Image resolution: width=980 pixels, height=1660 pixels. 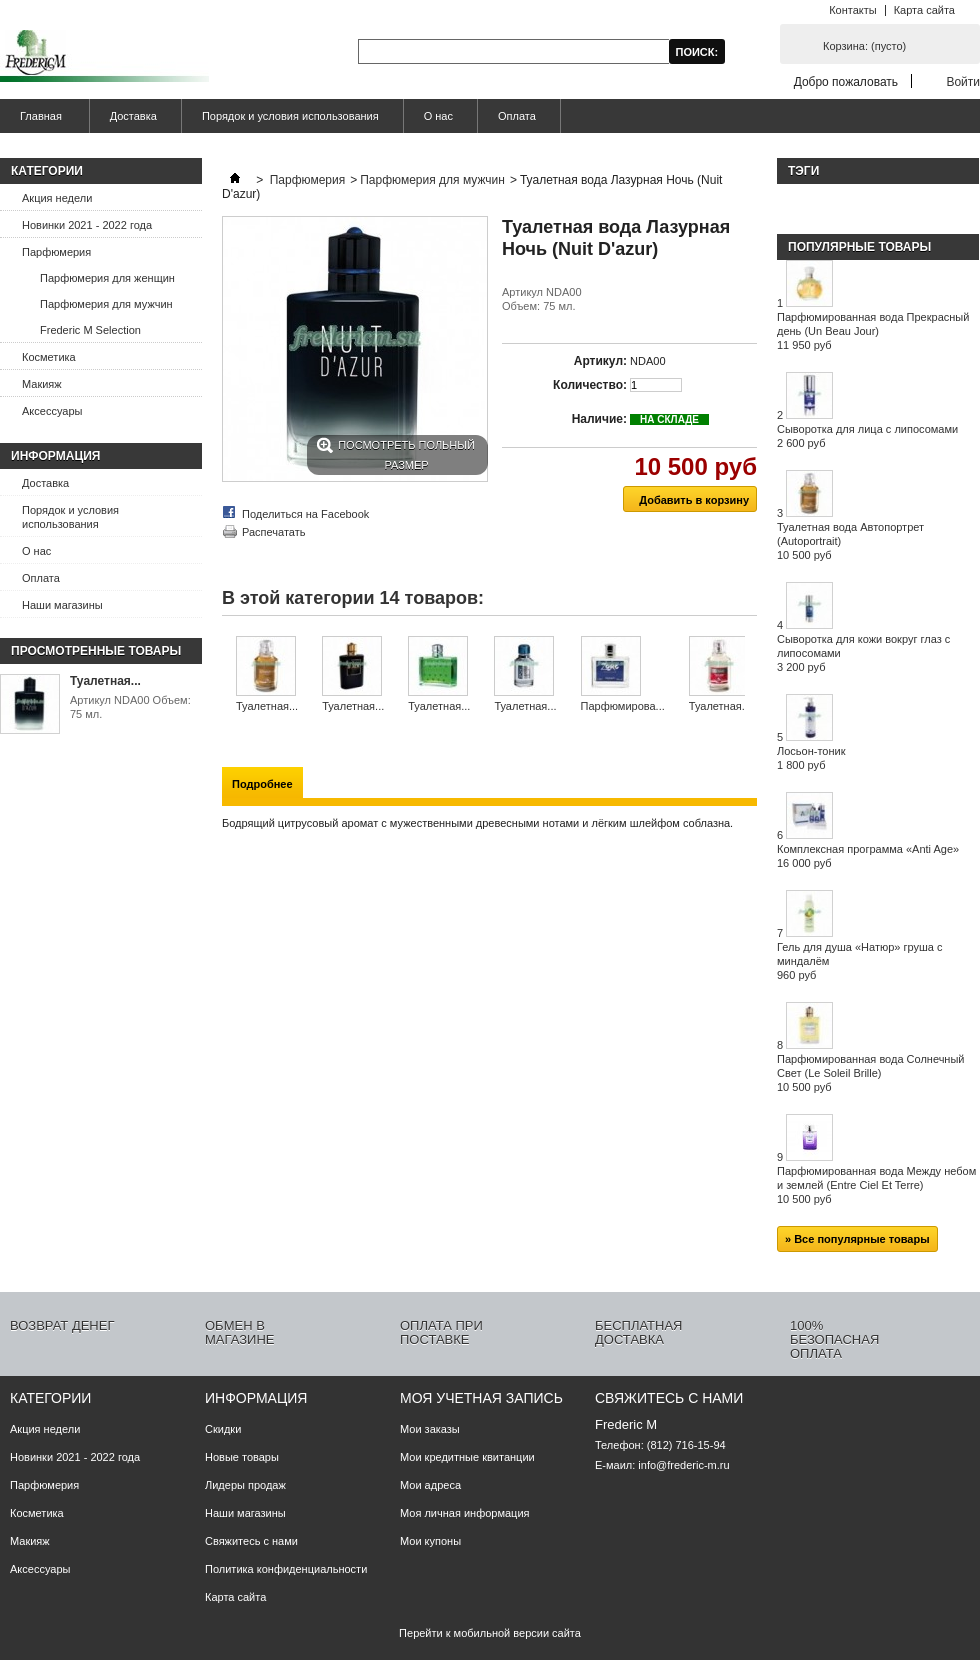 I want to click on Лосьон-тоник, so click(x=811, y=758).